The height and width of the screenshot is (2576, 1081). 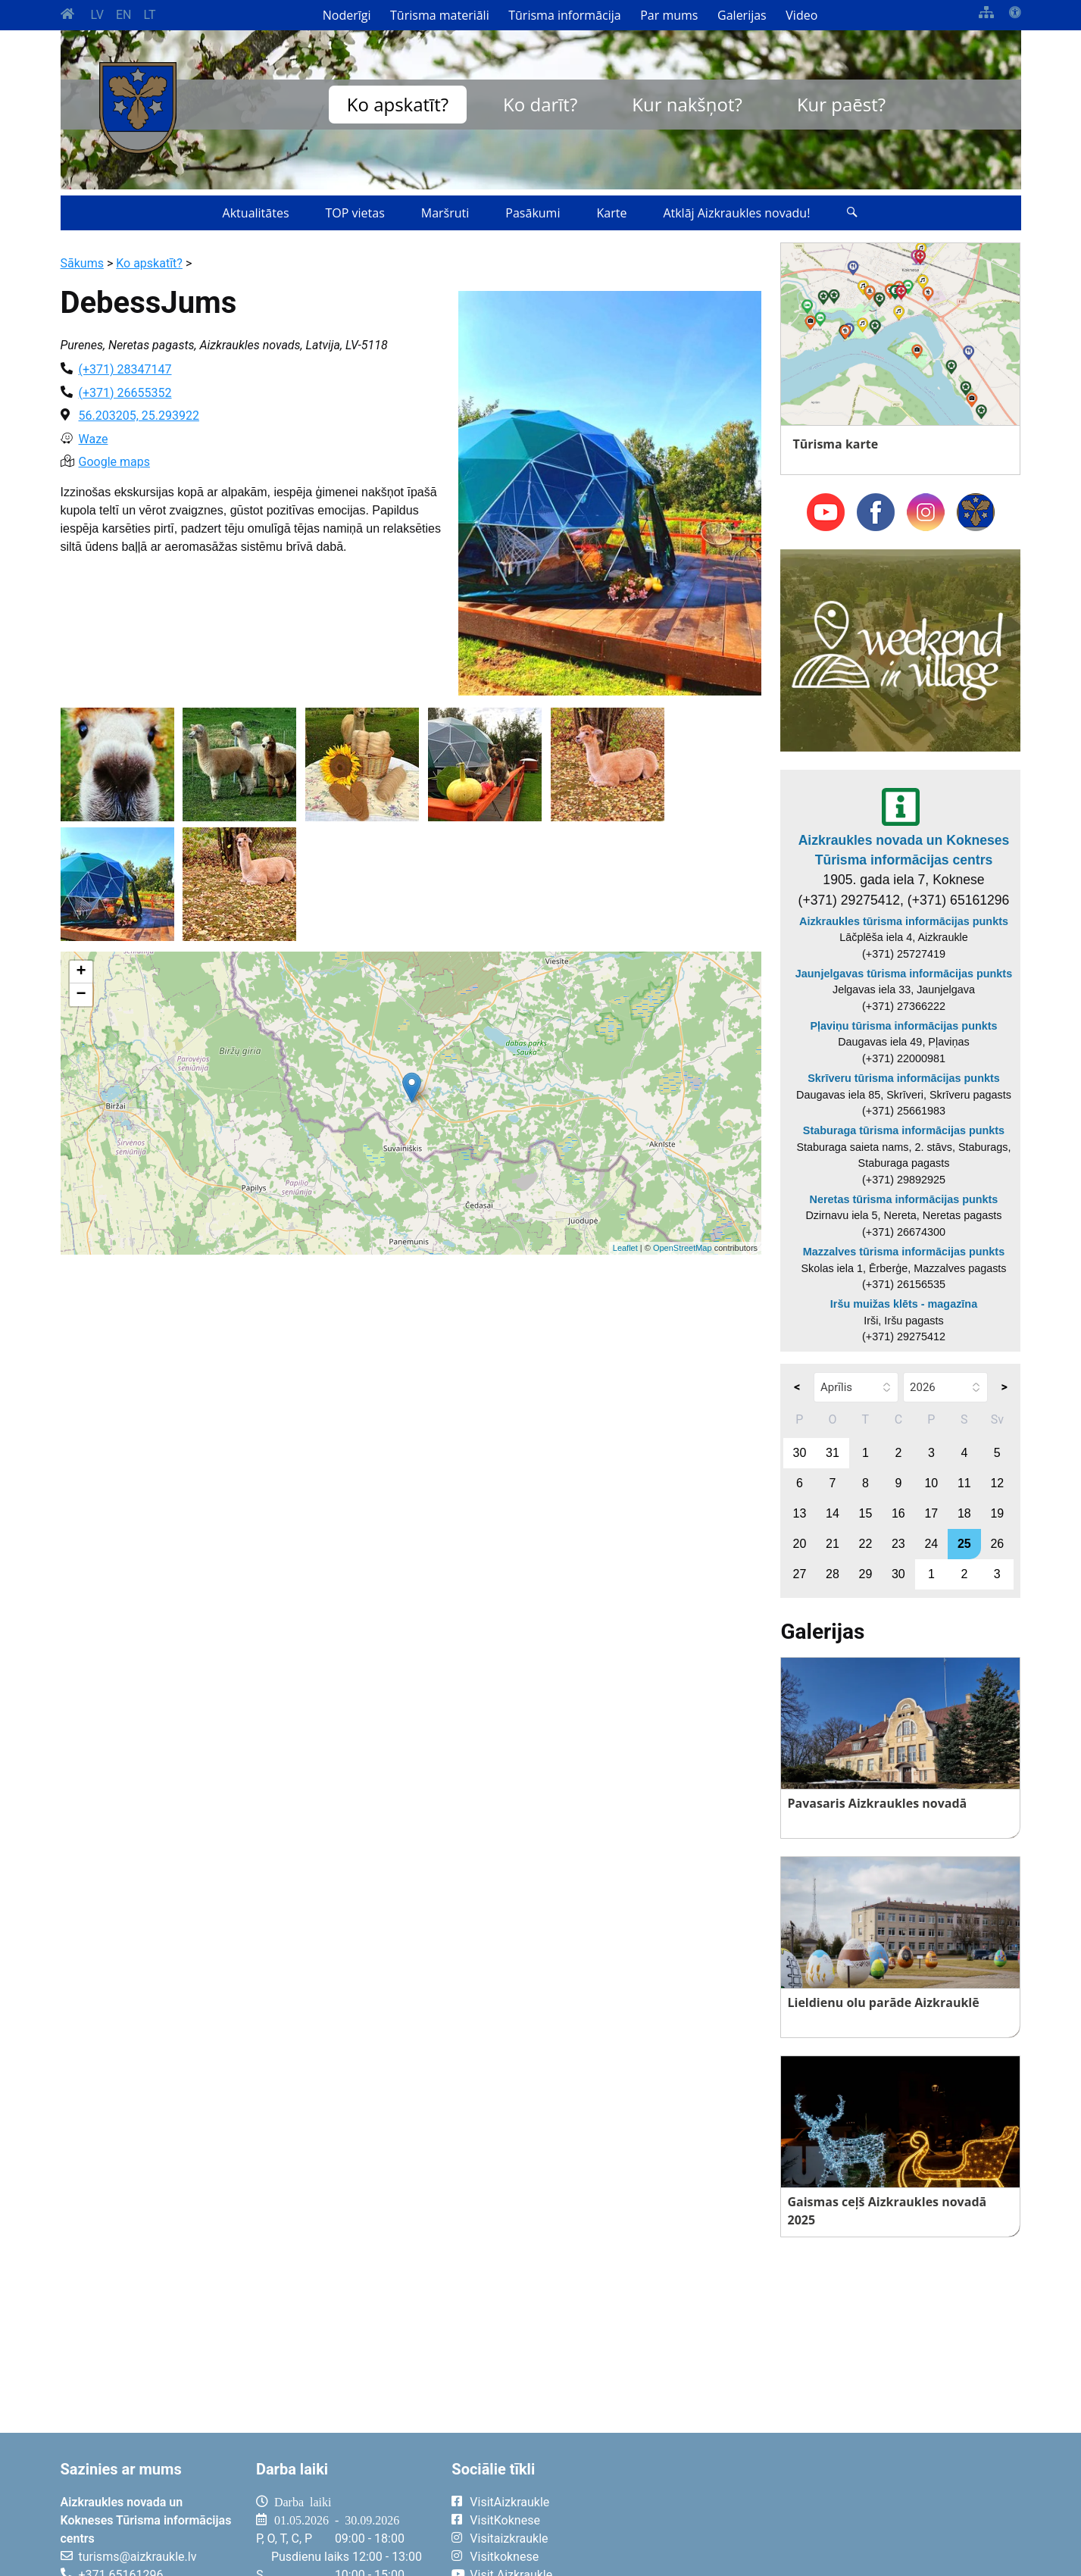 I want to click on 24, so click(x=931, y=1543).